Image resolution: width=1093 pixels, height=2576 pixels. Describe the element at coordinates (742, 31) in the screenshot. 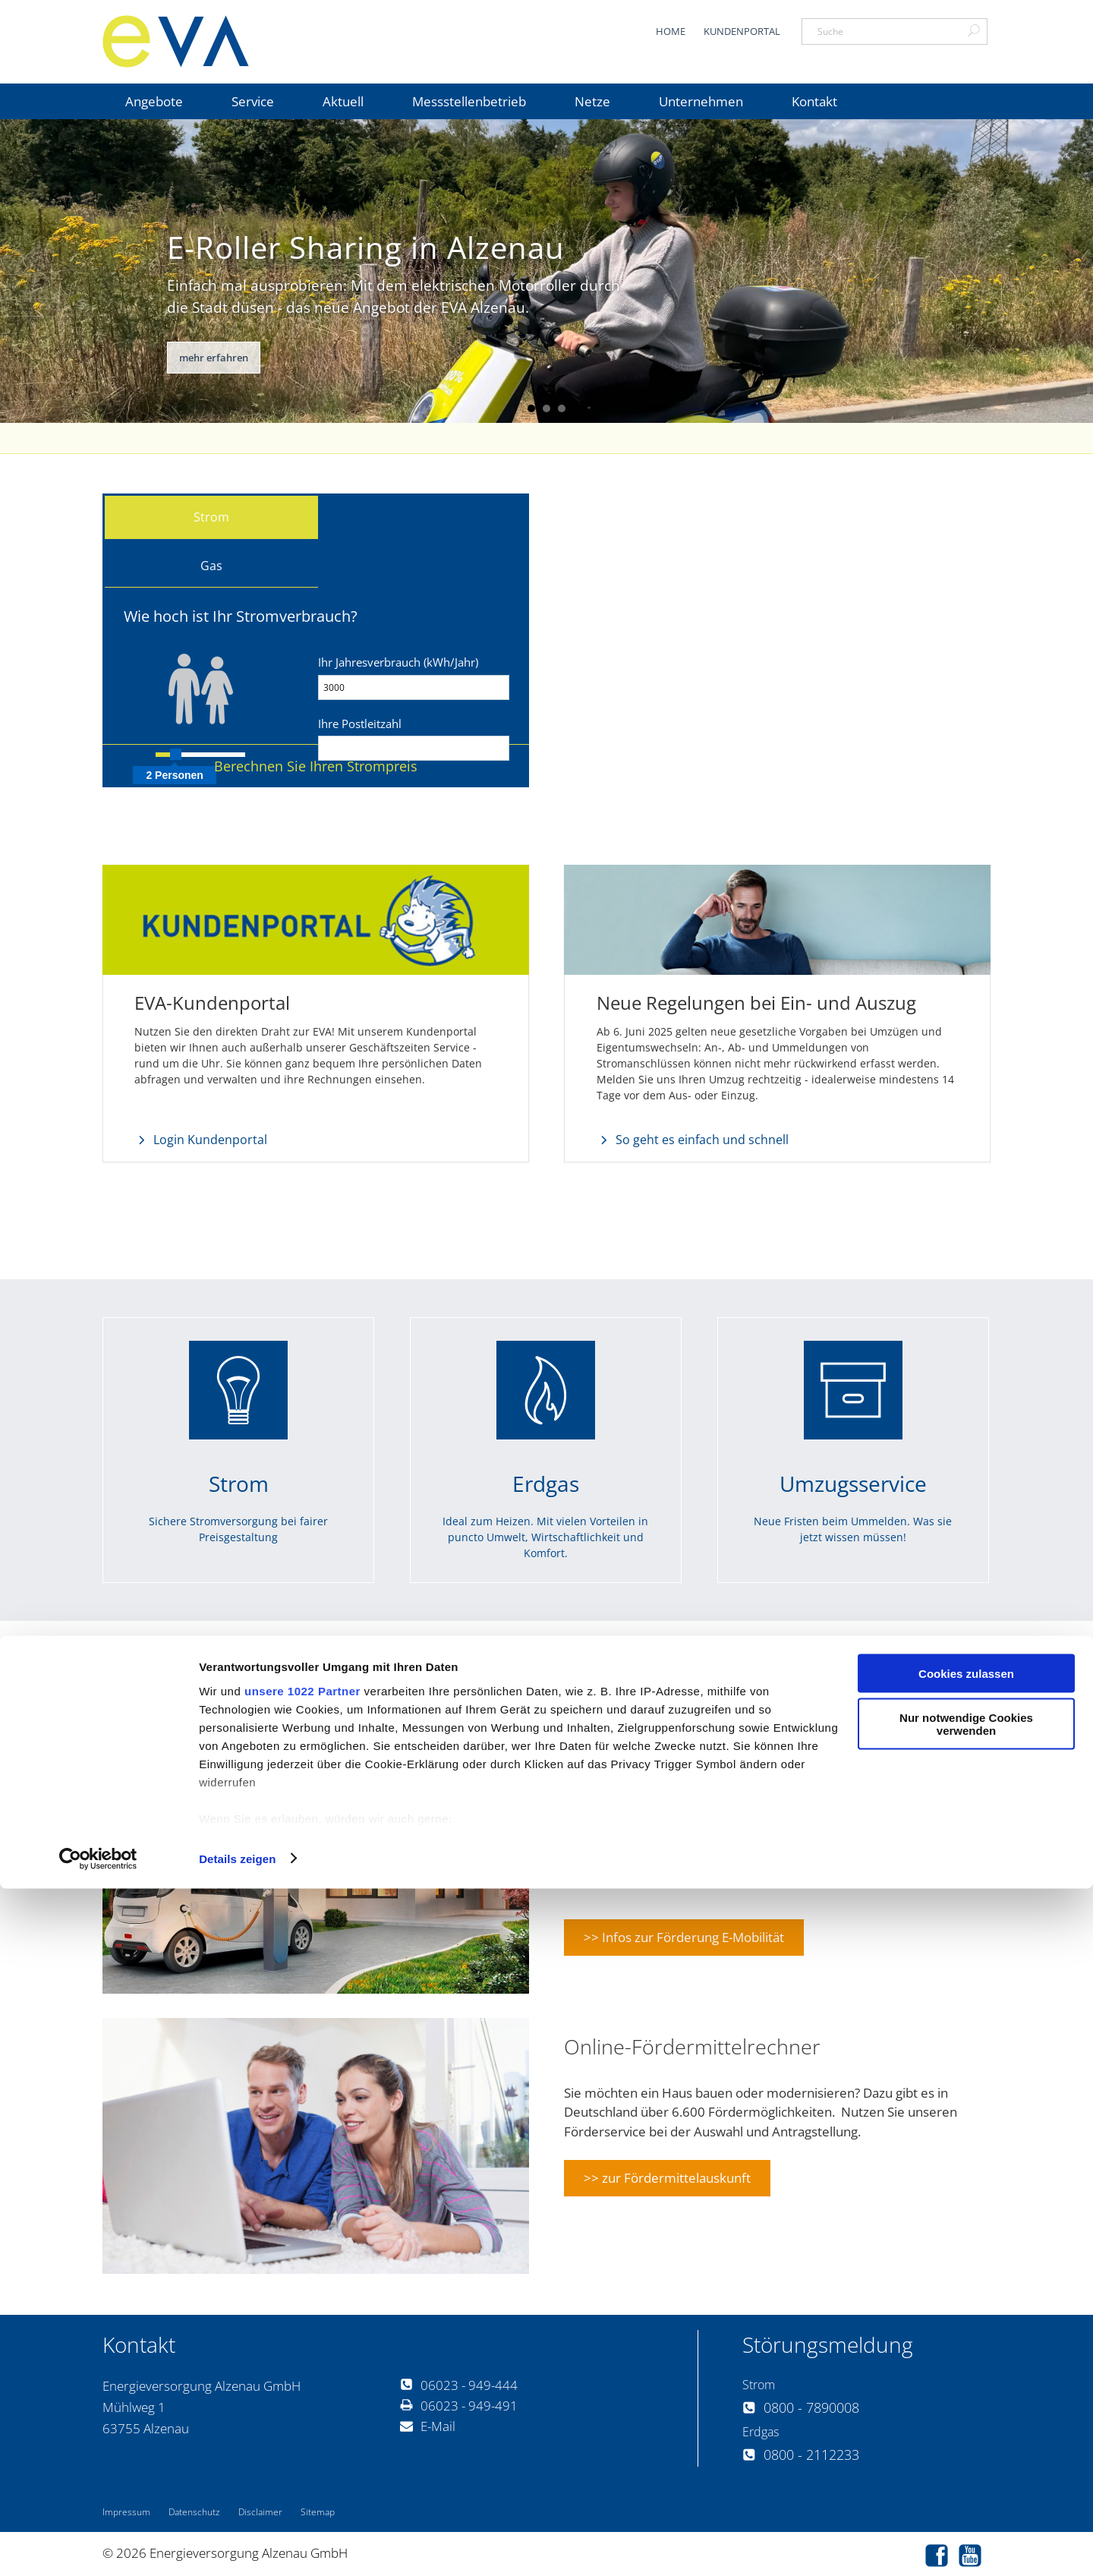

I see `Kundenportal` at that location.